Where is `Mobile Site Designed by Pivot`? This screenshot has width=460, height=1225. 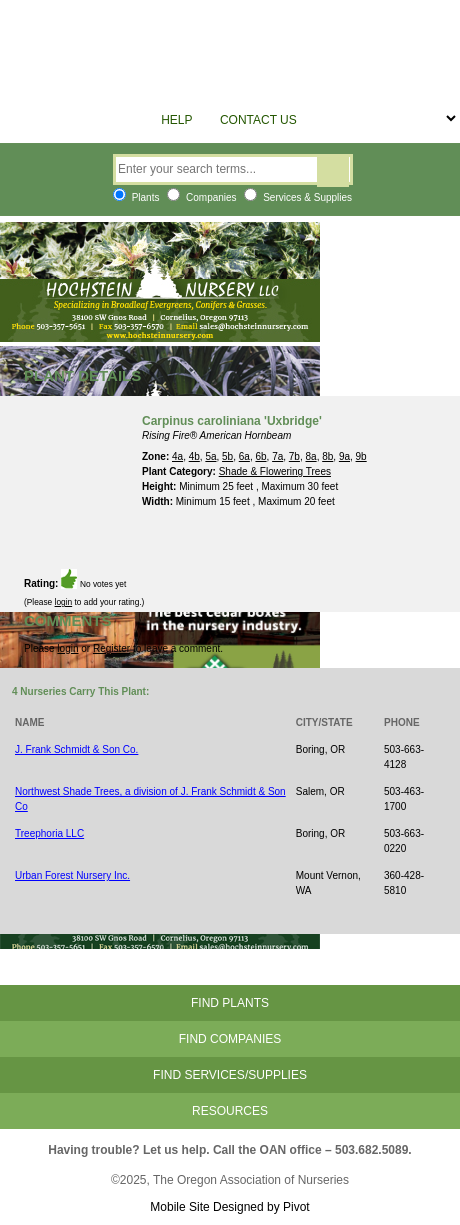 Mobile Site Designed by Pivot is located at coordinates (229, 1207).